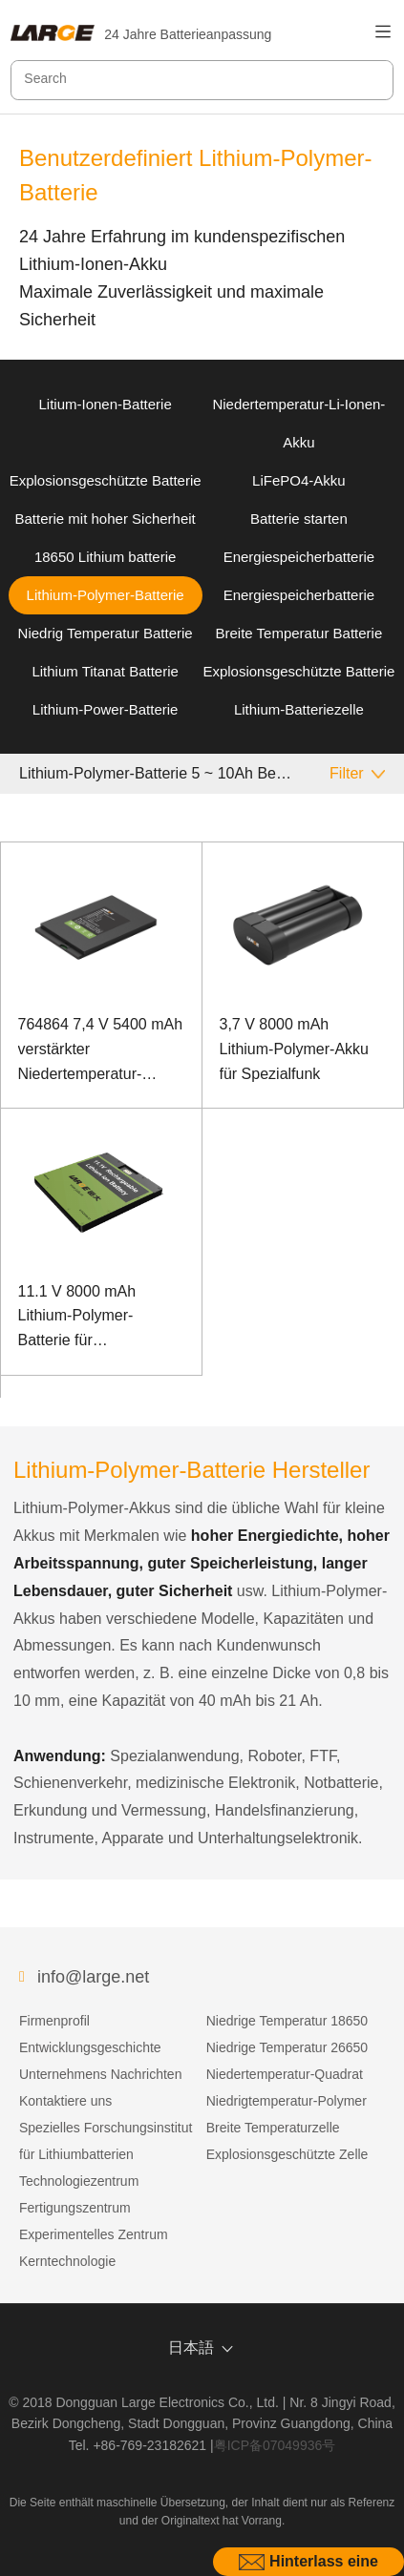 The height and width of the screenshot is (2576, 404). Describe the element at coordinates (93, 1976) in the screenshot. I see `info@large.net` at that location.